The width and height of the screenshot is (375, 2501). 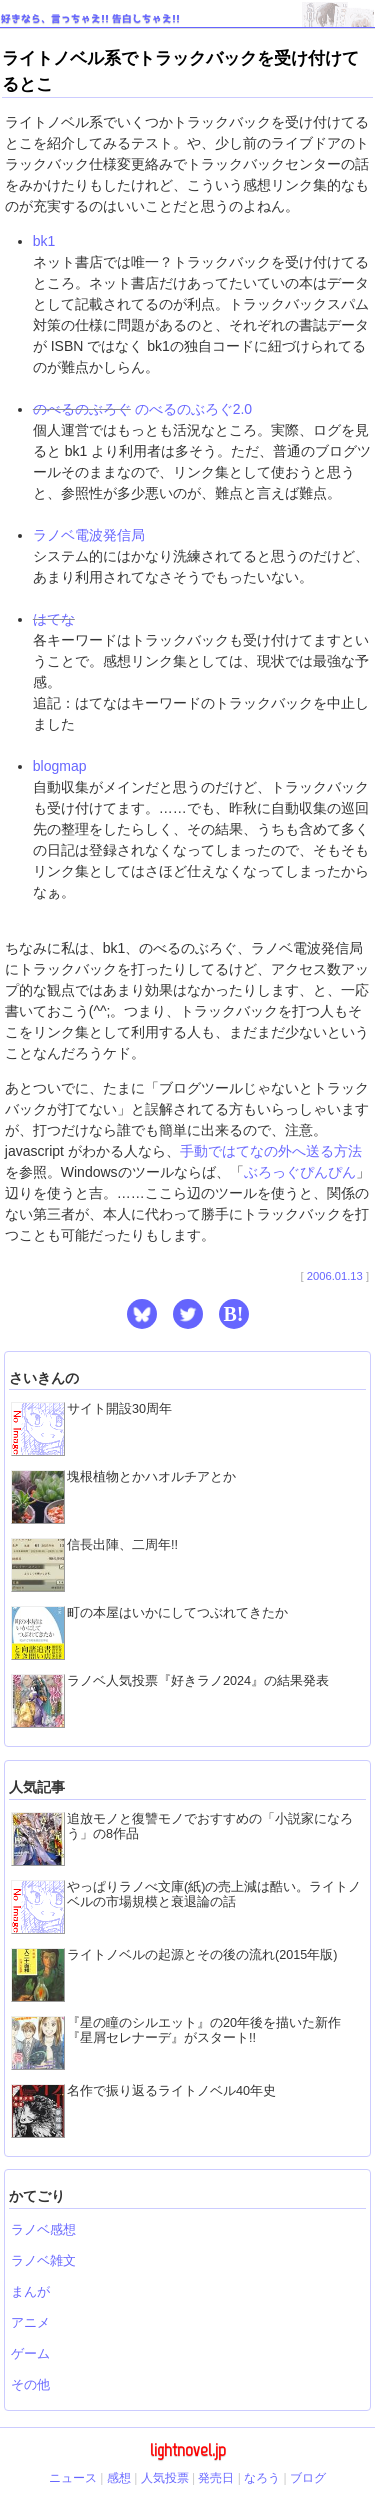 What do you see at coordinates (30, 2385) in the screenshot?
I see `その他` at bounding box center [30, 2385].